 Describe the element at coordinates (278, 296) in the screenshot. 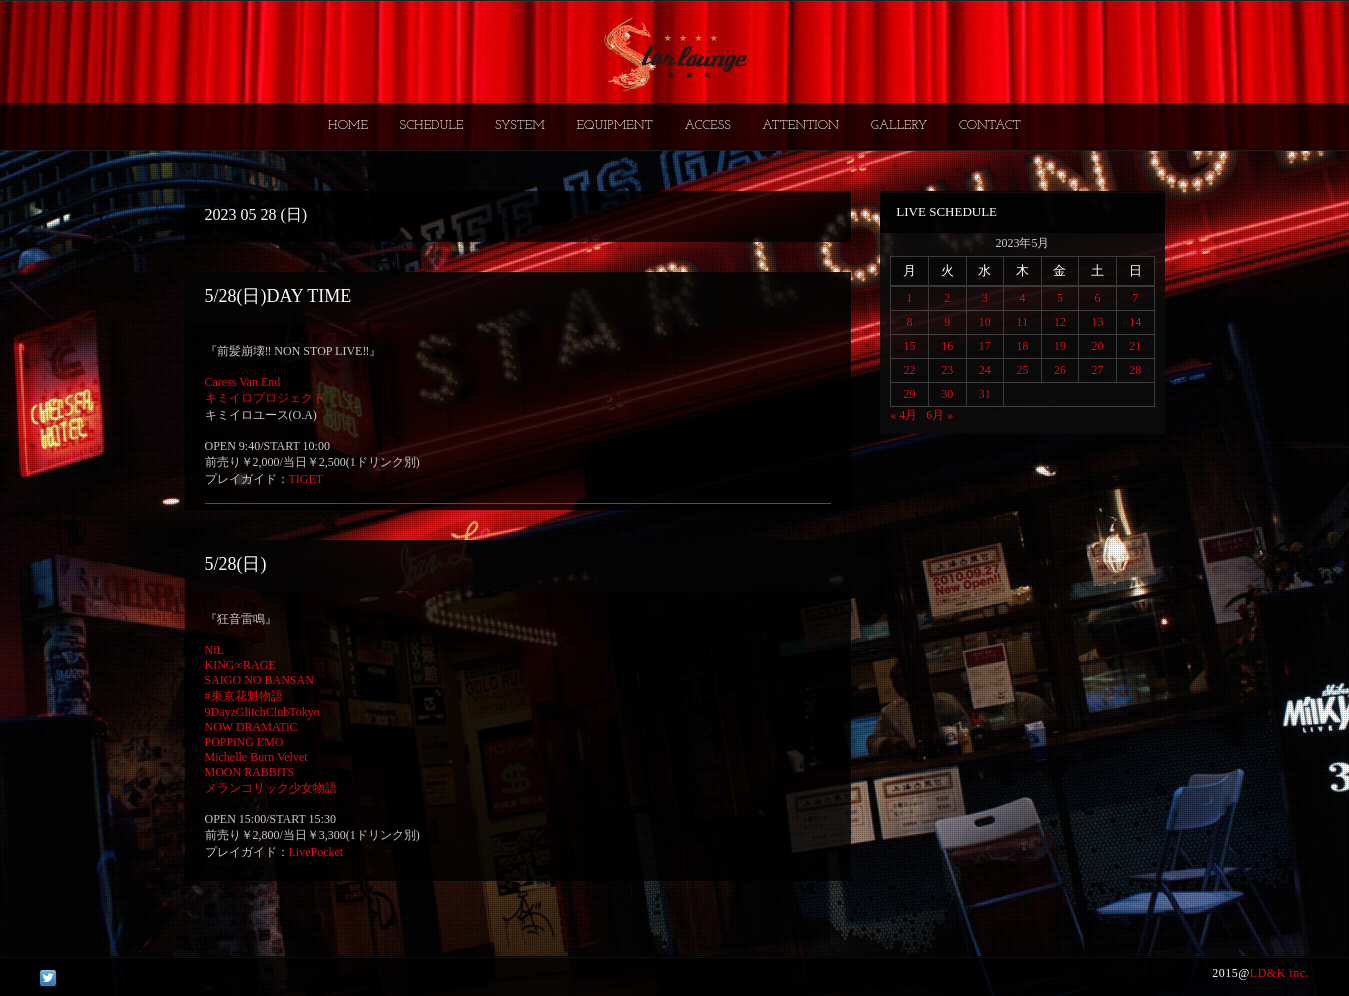

I see `5/28(日)DAY TIME` at that location.